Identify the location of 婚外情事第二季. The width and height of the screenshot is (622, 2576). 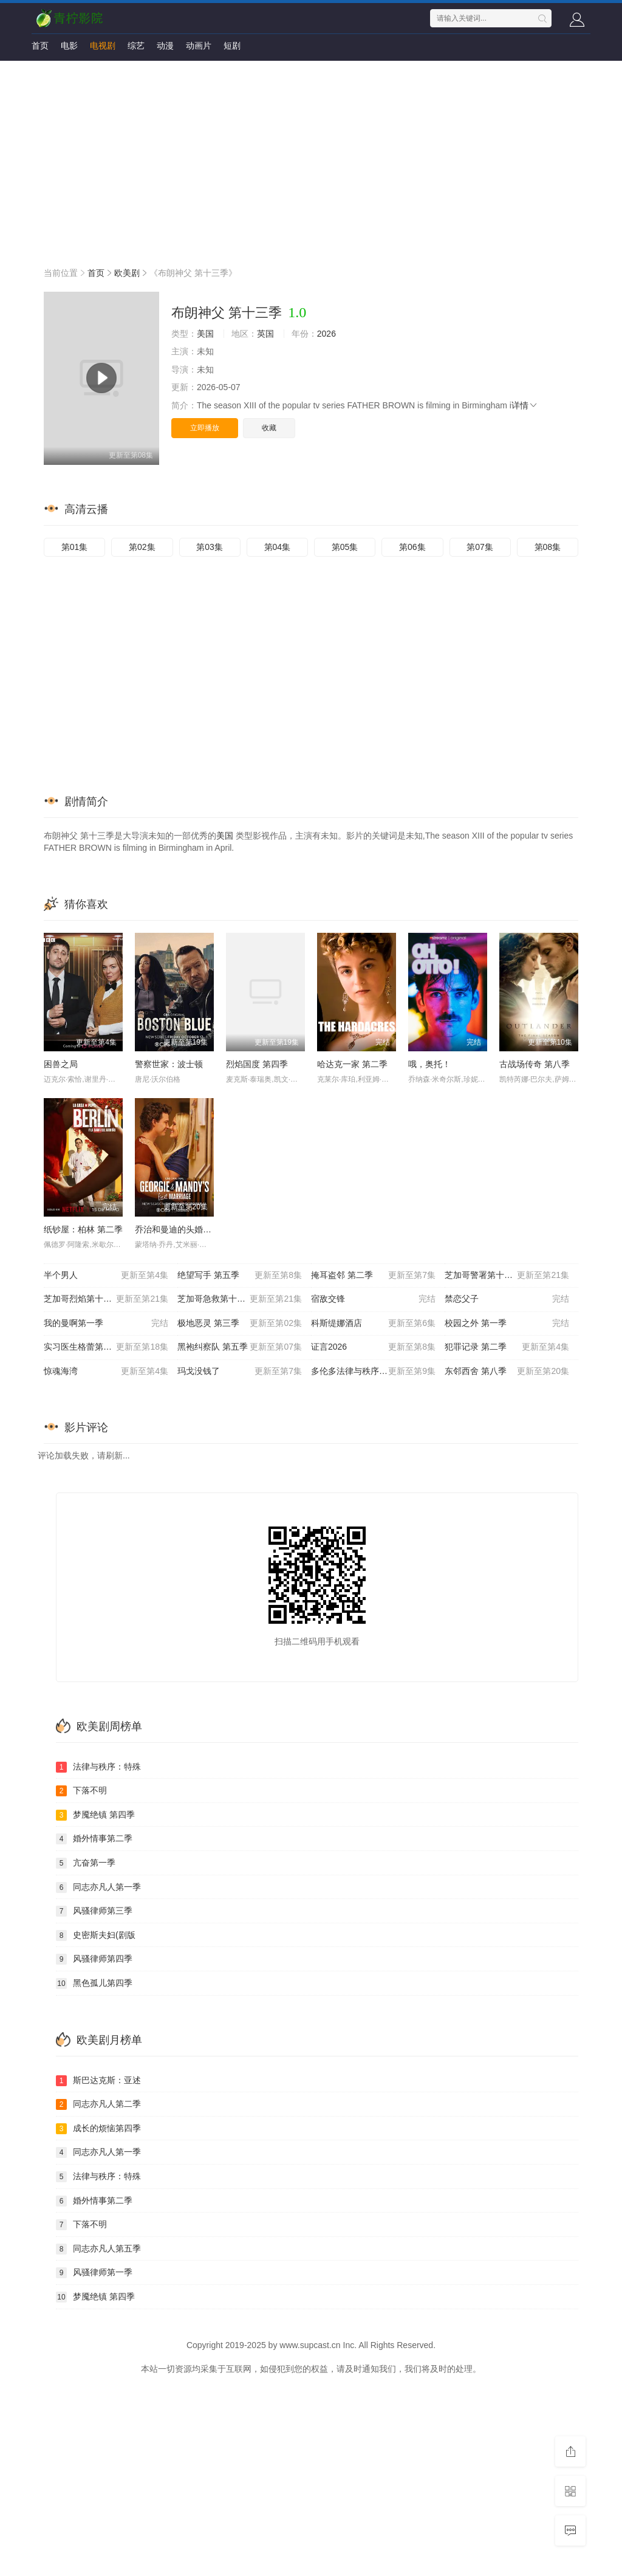
(94, 1838).